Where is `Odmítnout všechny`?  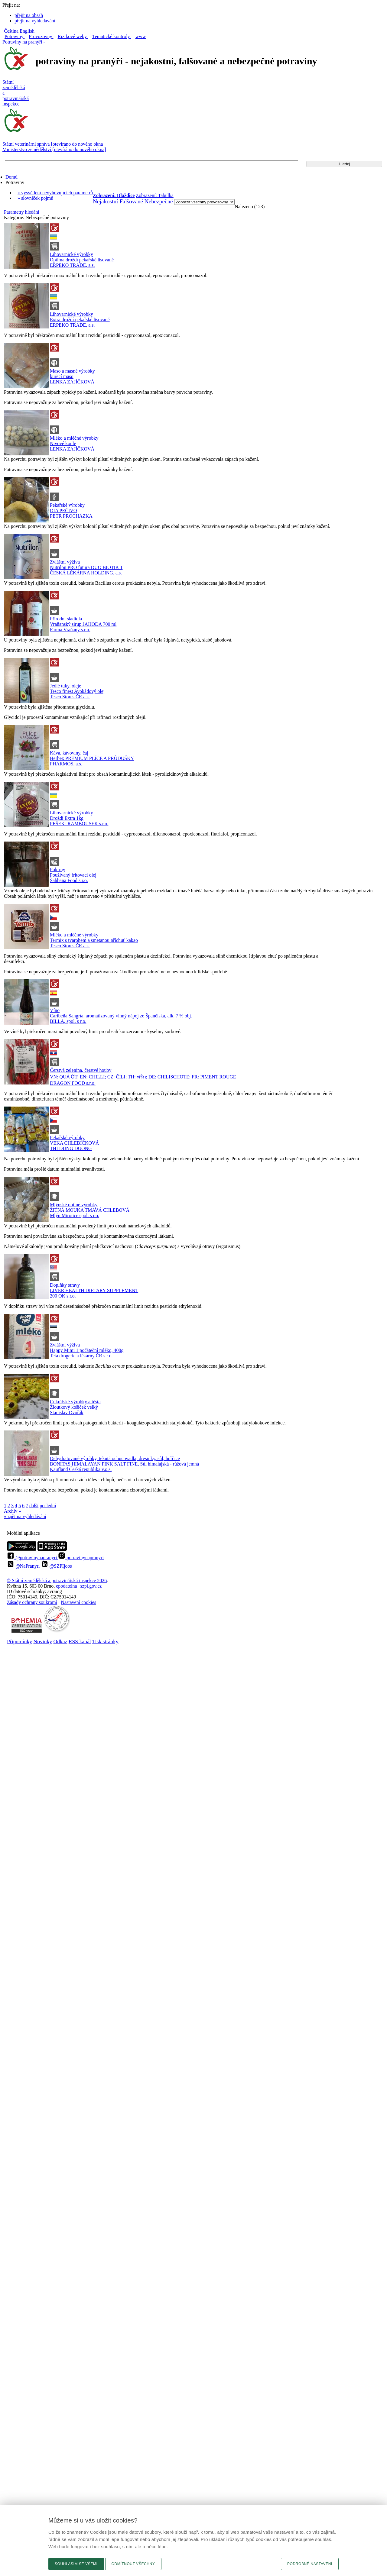 Odmítnout všechny is located at coordinates (133, 2564).